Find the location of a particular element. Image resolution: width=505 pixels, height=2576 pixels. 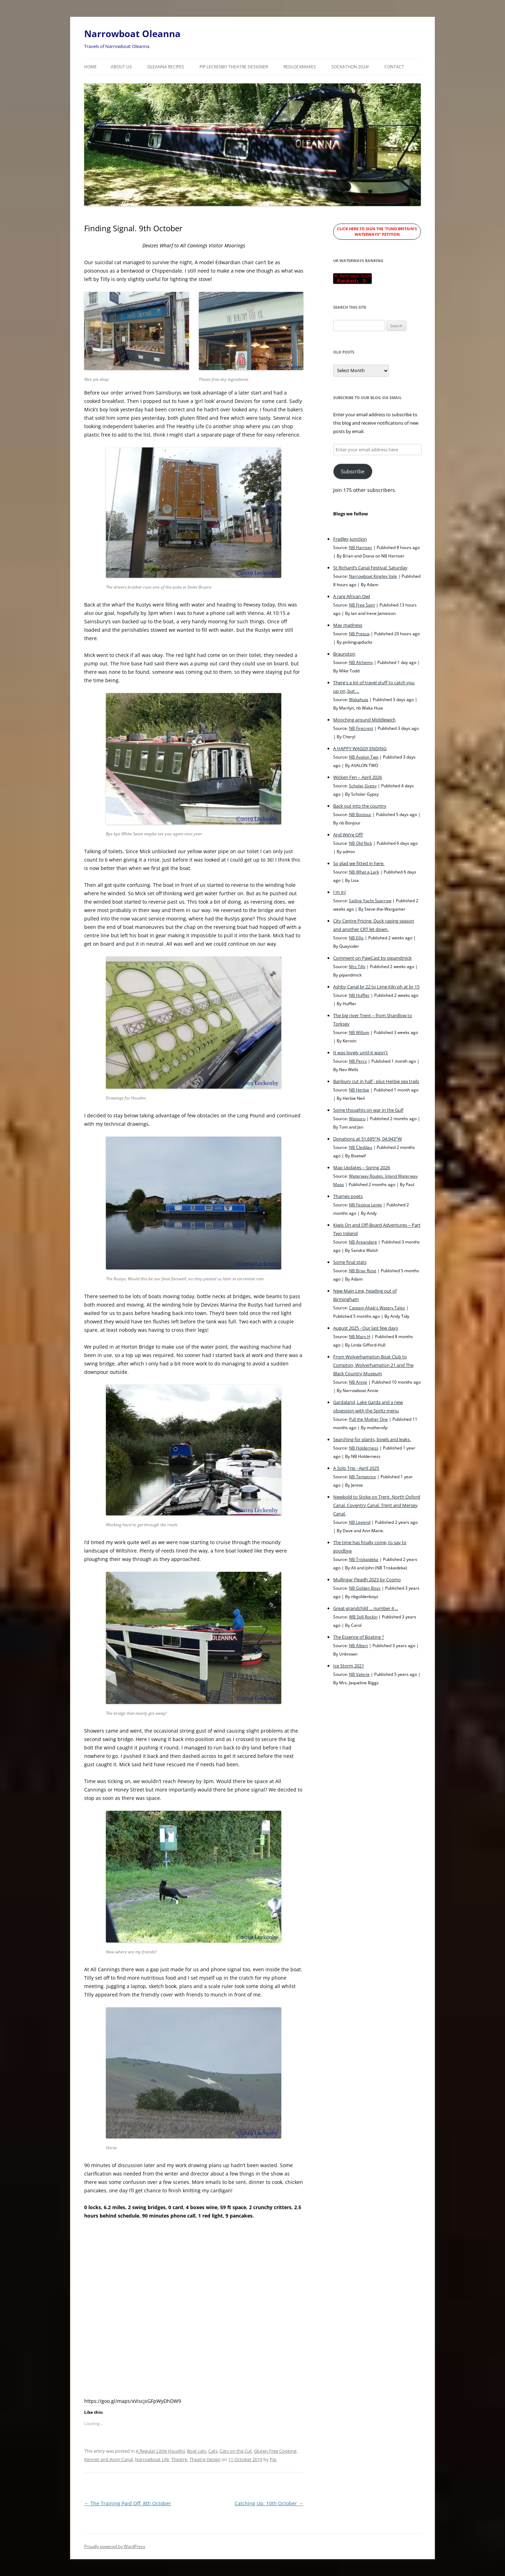

Oleanna Recipes is located at coordinates (165, 67).